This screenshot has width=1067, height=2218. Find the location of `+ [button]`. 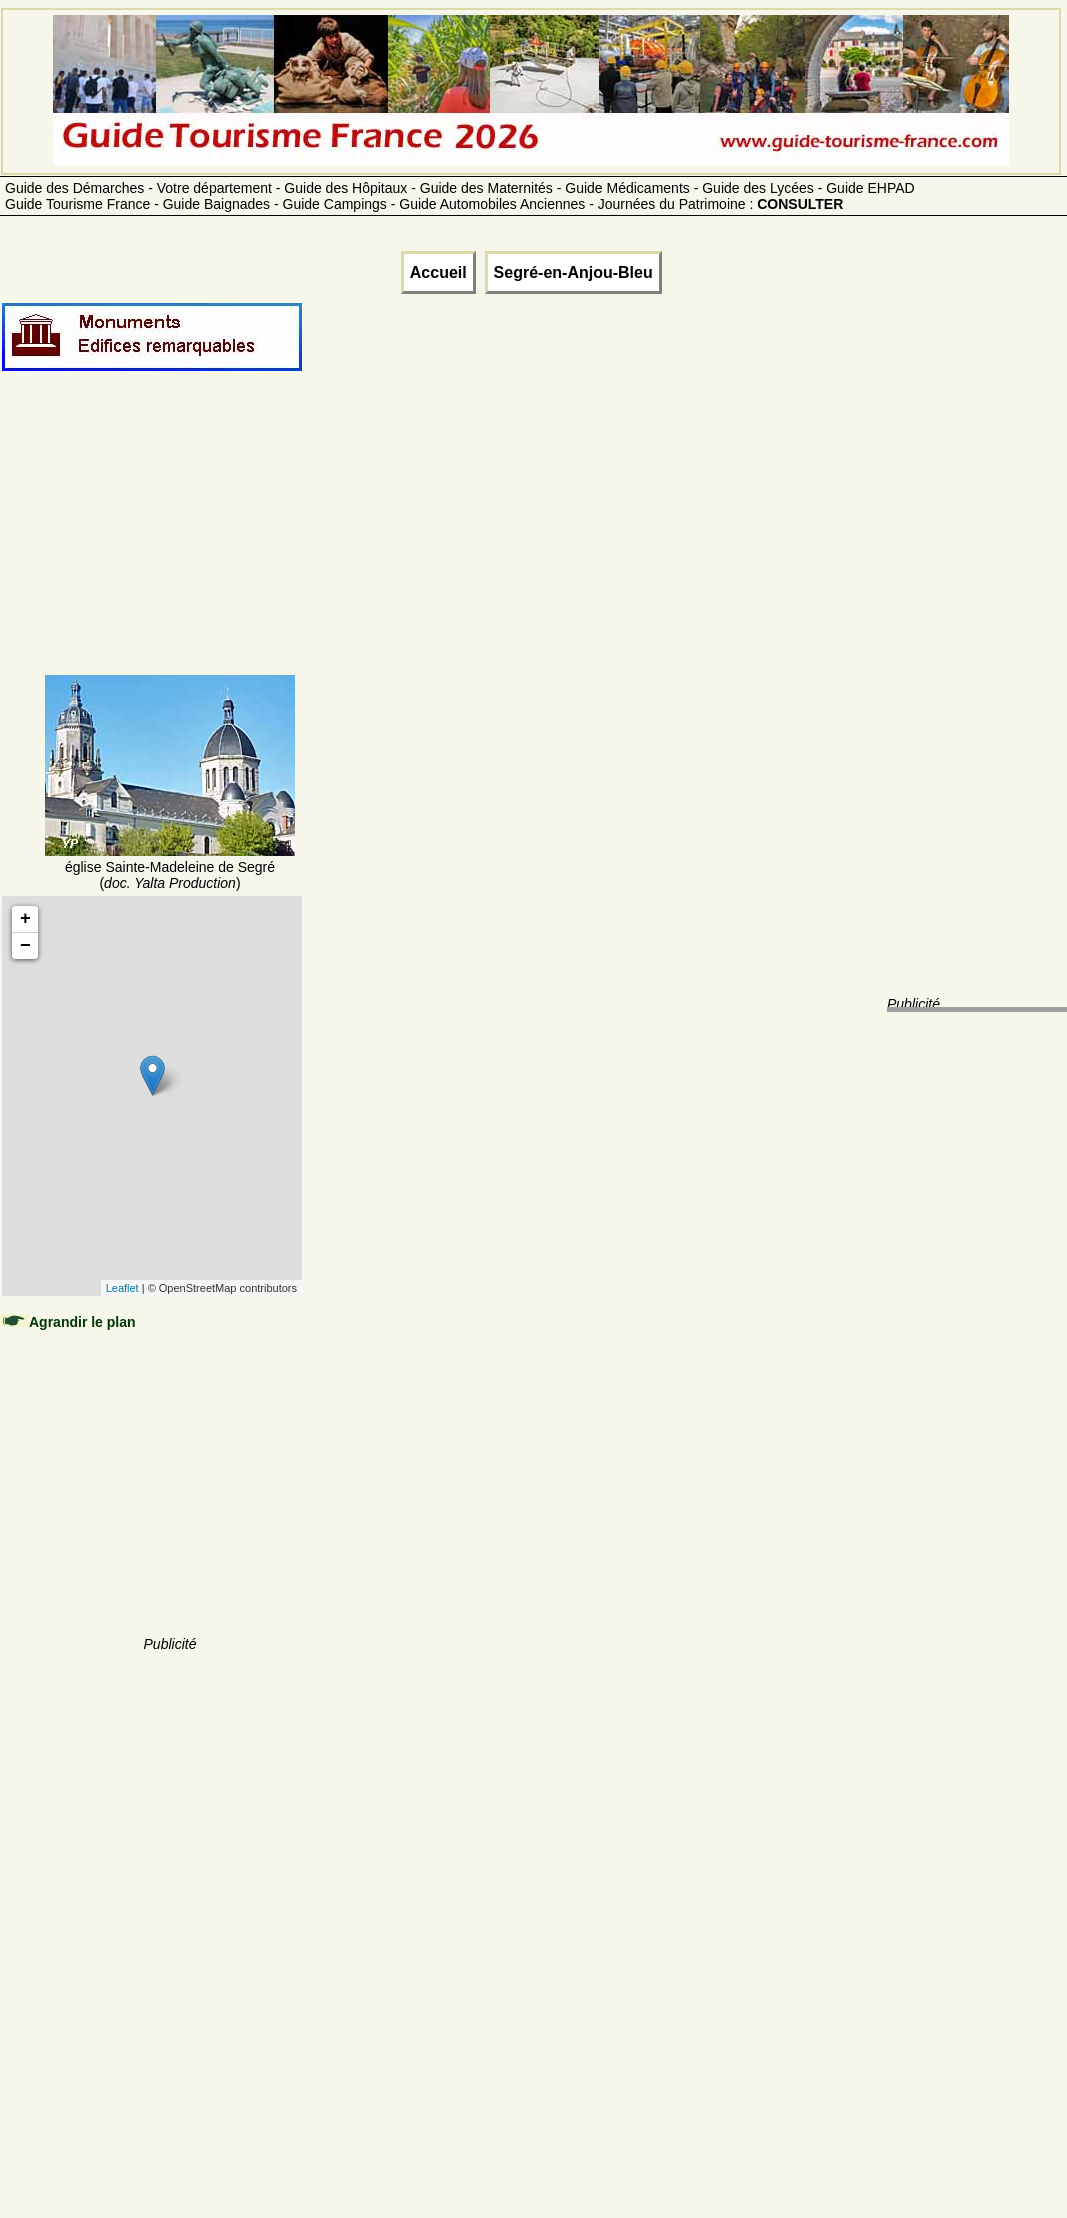

+ [button] is located at coordinates (25, 919).